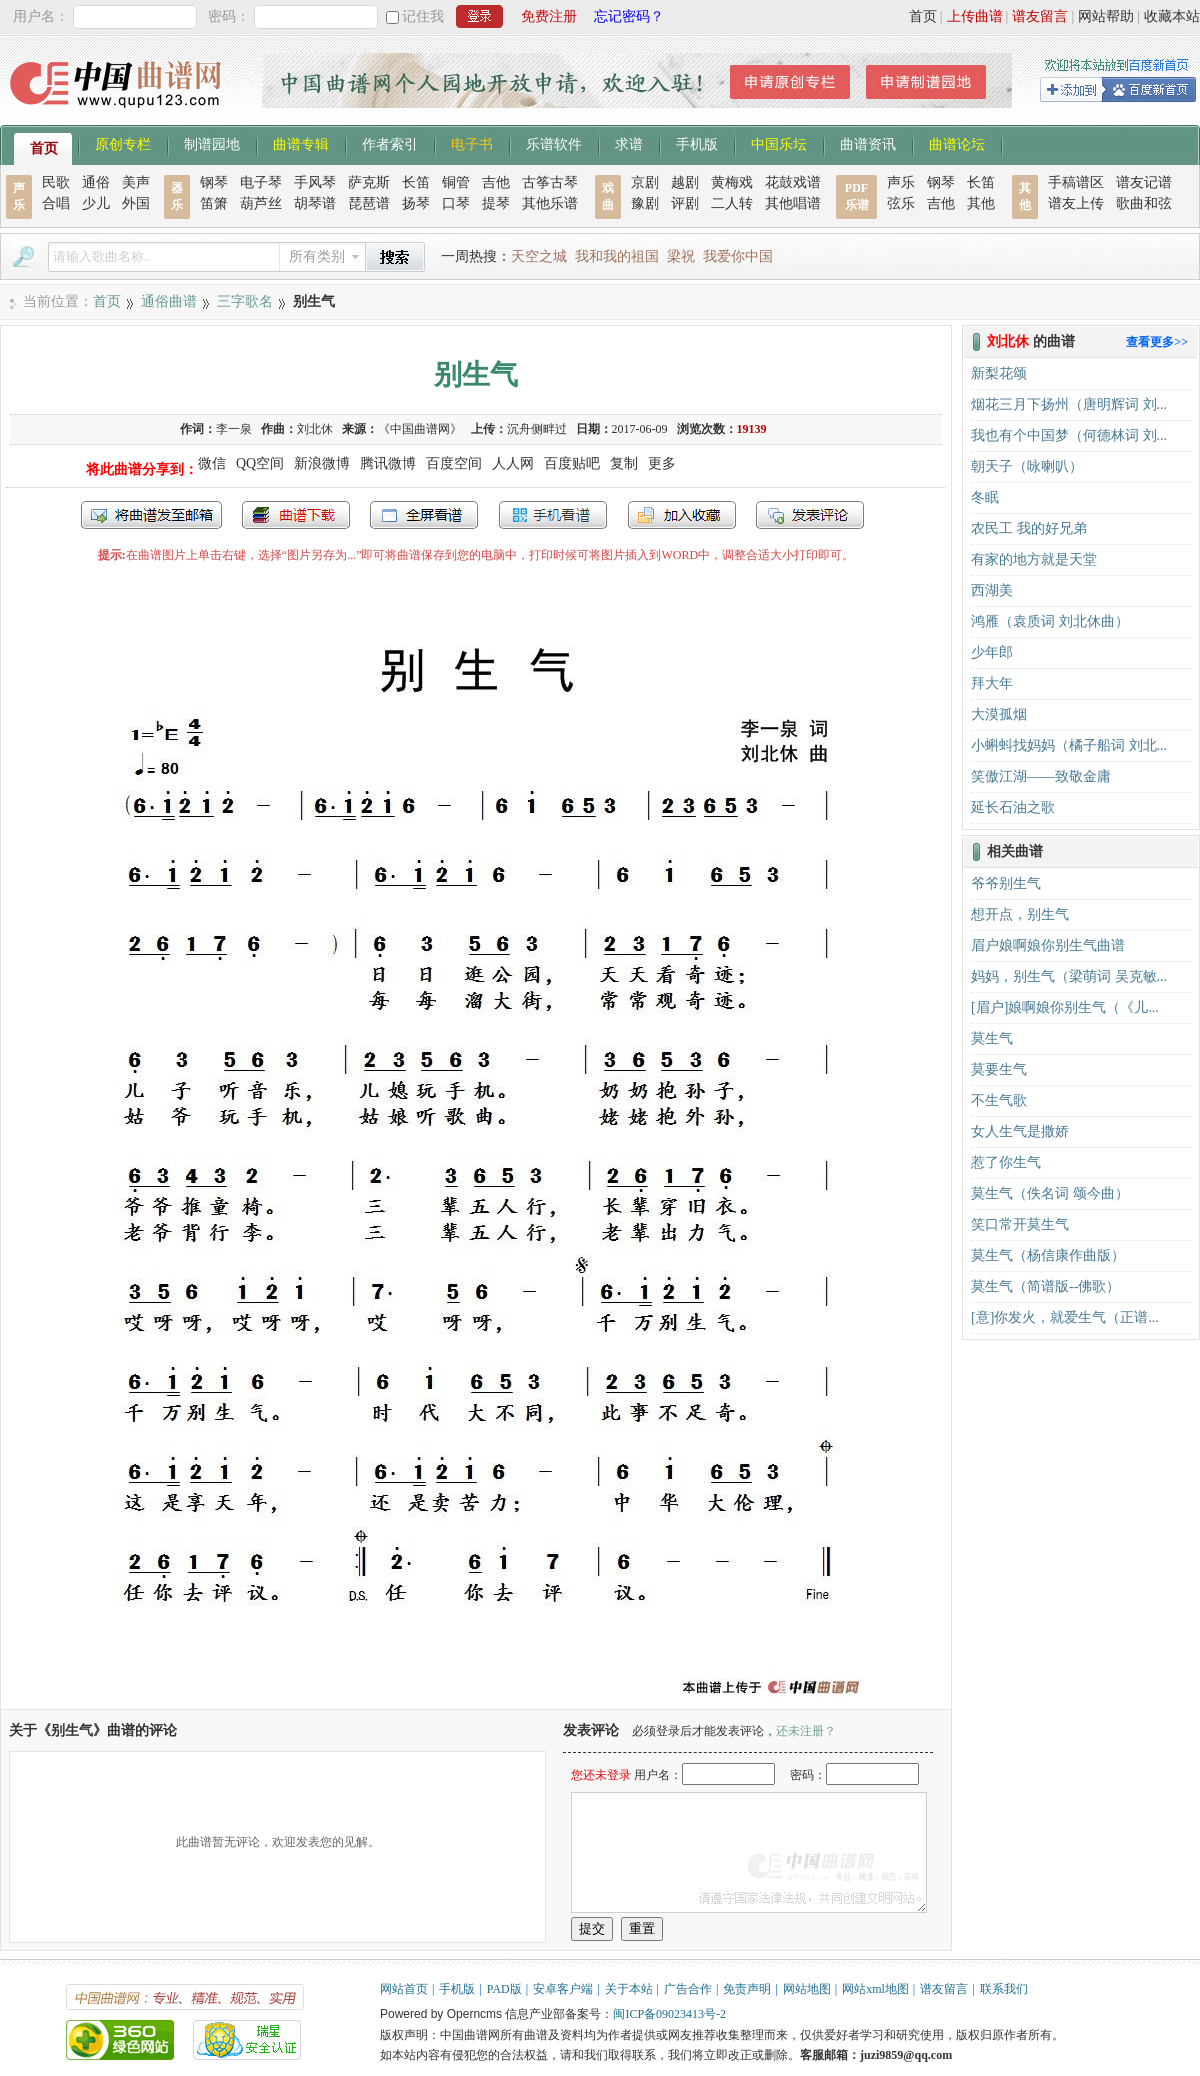 Image resolution: width=1200 pixels, height=2076 pixels. What do you see at coordinates (992, 1038) in the screenshot?
I see `莫生气` at bounding box center [992, 1038].